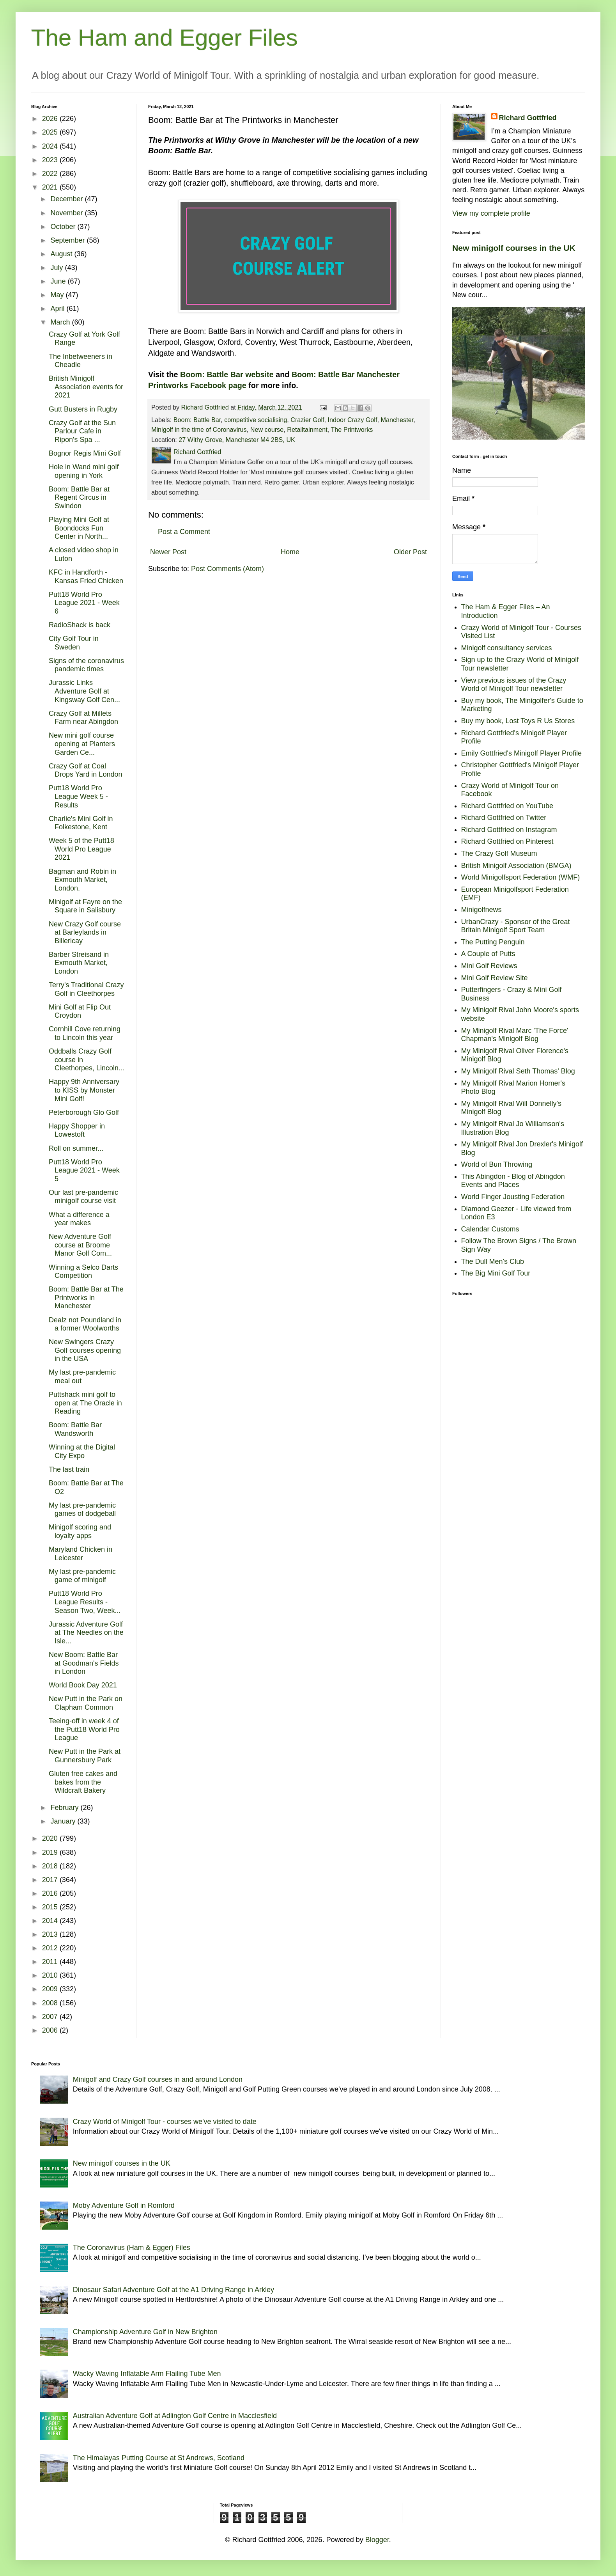 Image resolution: width=616 pixels, height=2576 pixels. I want to click on Older Post, so click(410, 552).